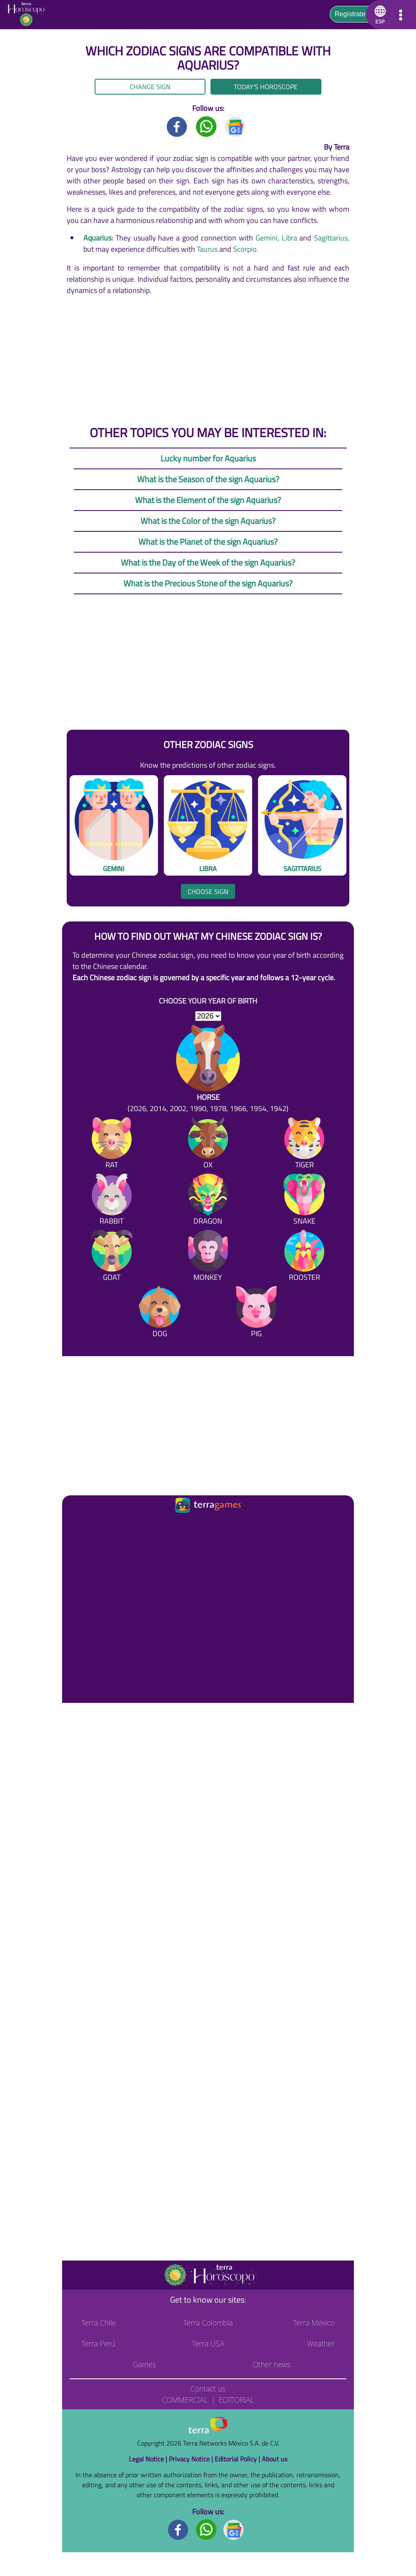 The width and height of the screenshot is (416, 2576). What do you see at coordinates (208, 2343) in the screenshot?
I see `Terra USA` at bounding box center [208, 2343].